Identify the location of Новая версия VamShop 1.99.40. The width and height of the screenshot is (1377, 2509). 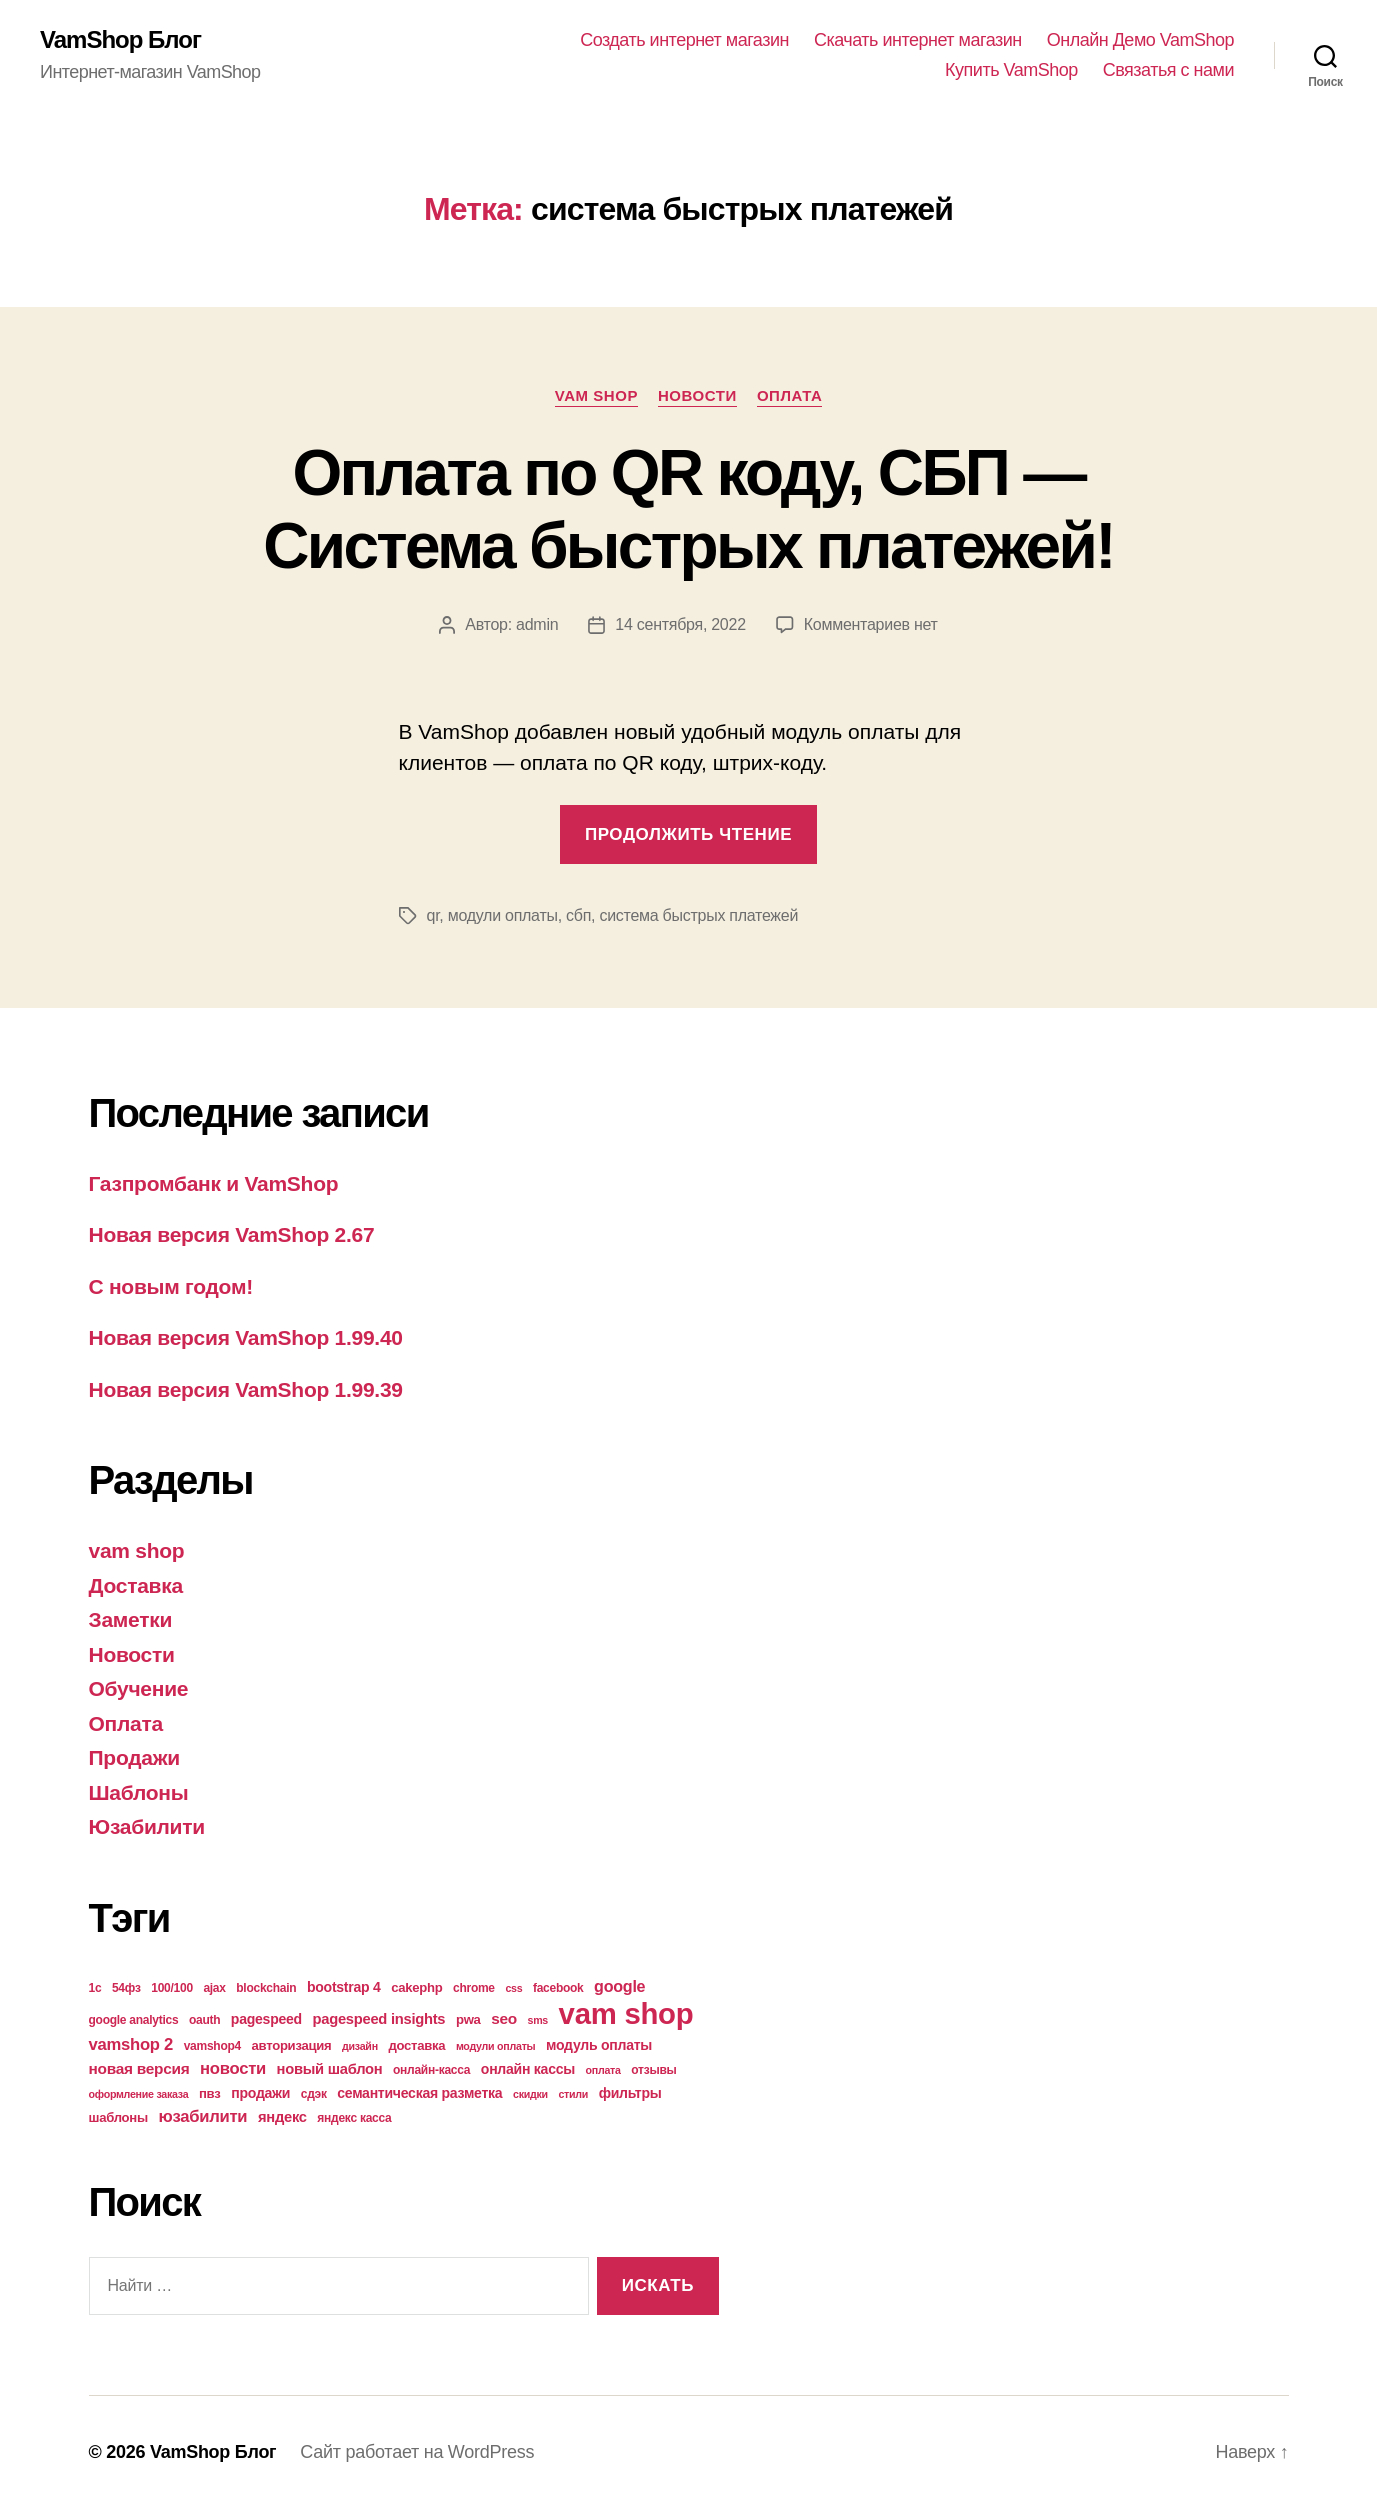
(246, 1337).